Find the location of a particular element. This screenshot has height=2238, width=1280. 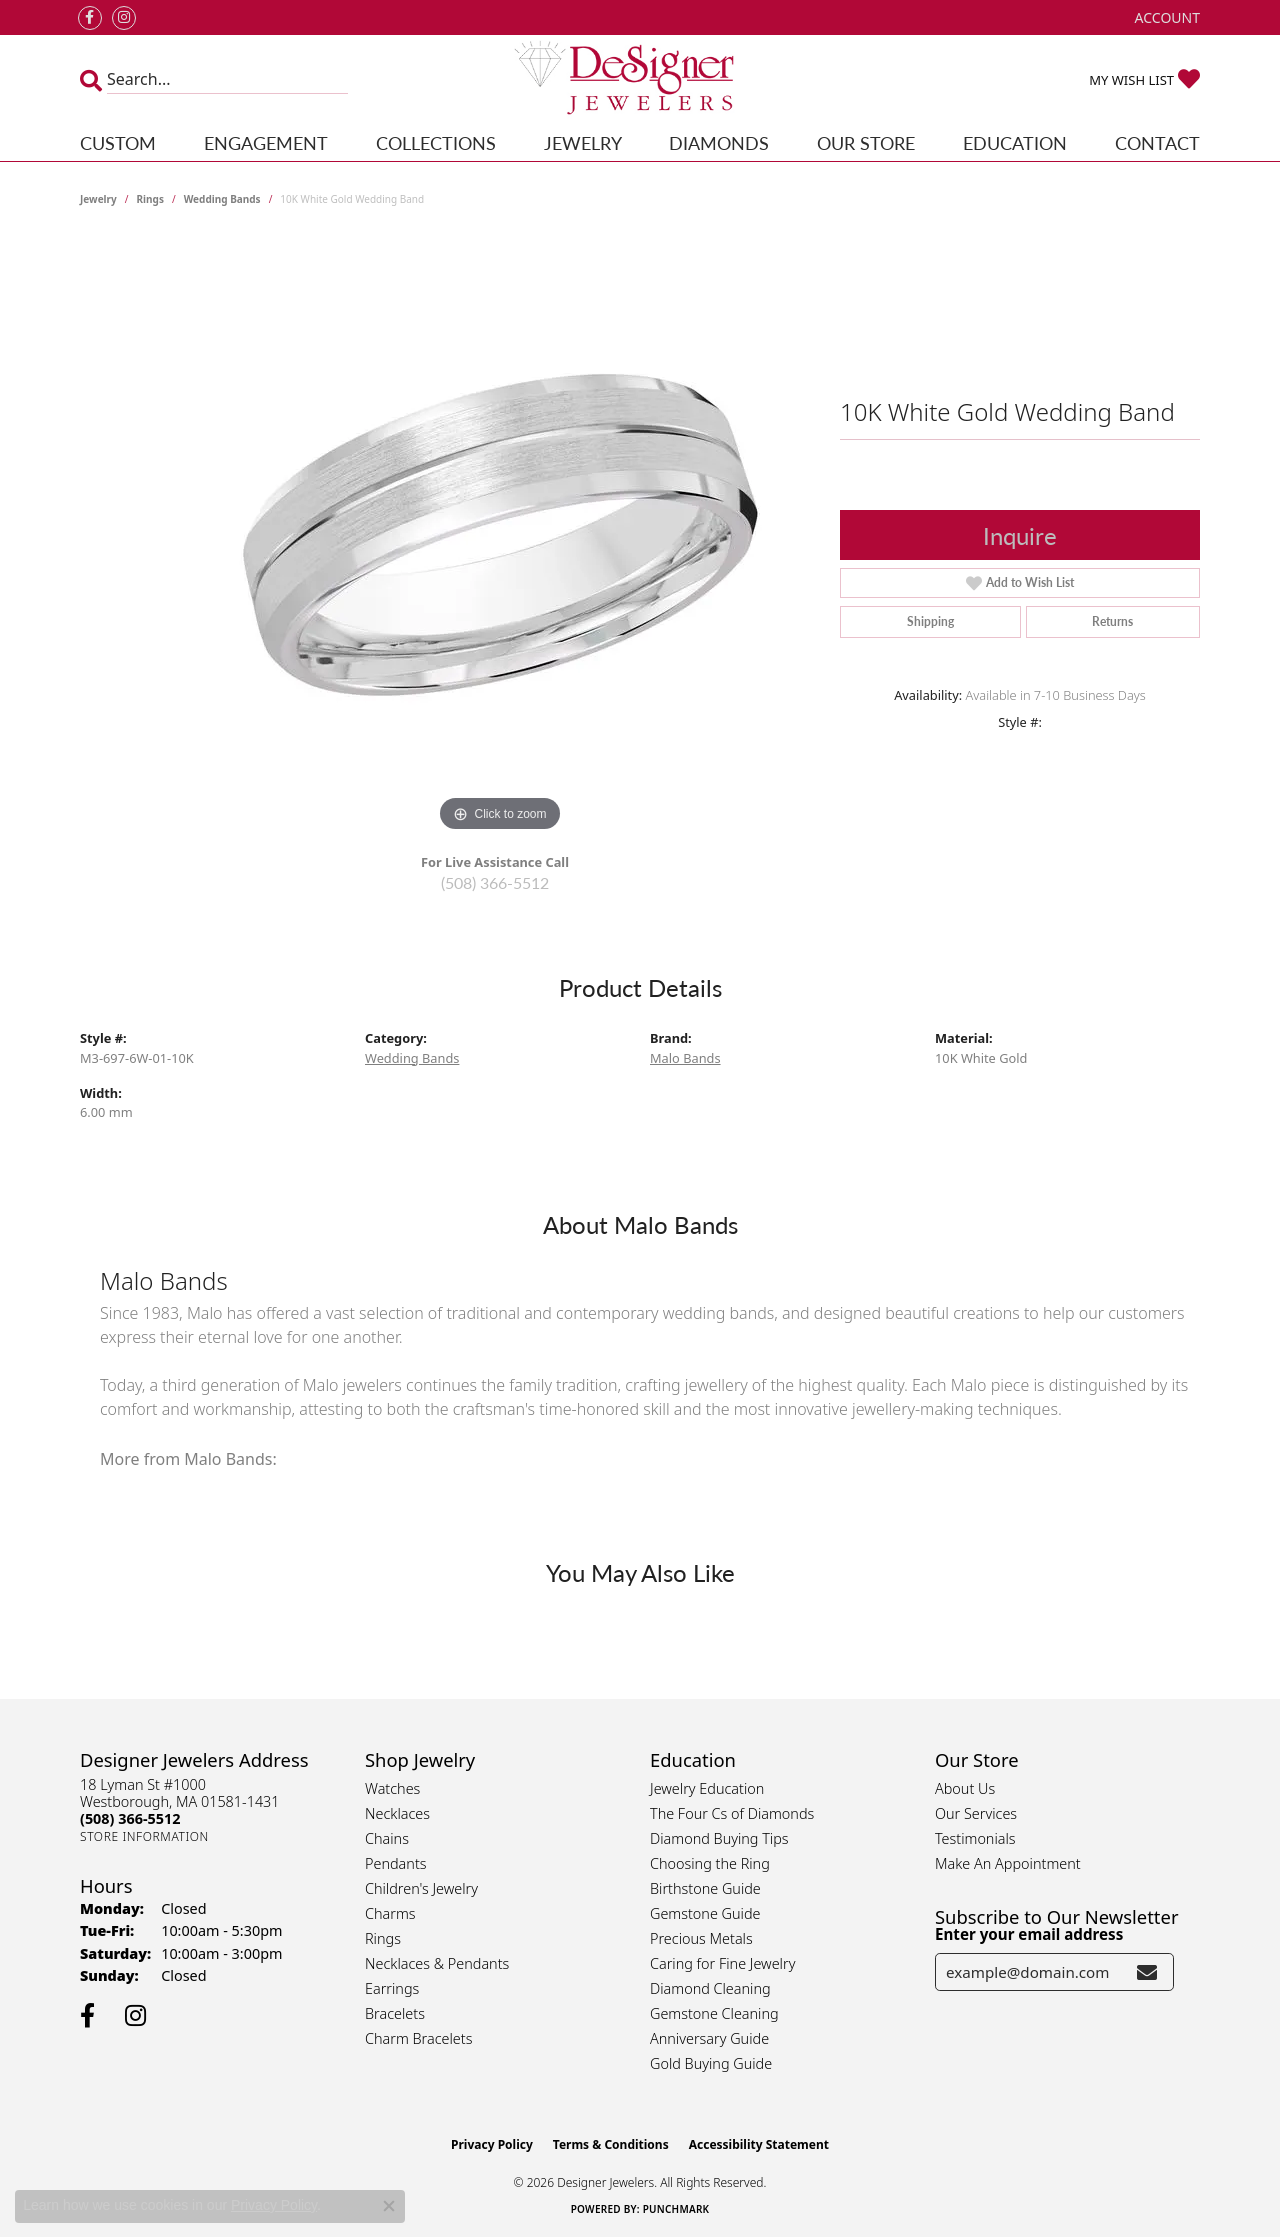

Rings [menuitem] is located at coordinates (383, 1938).